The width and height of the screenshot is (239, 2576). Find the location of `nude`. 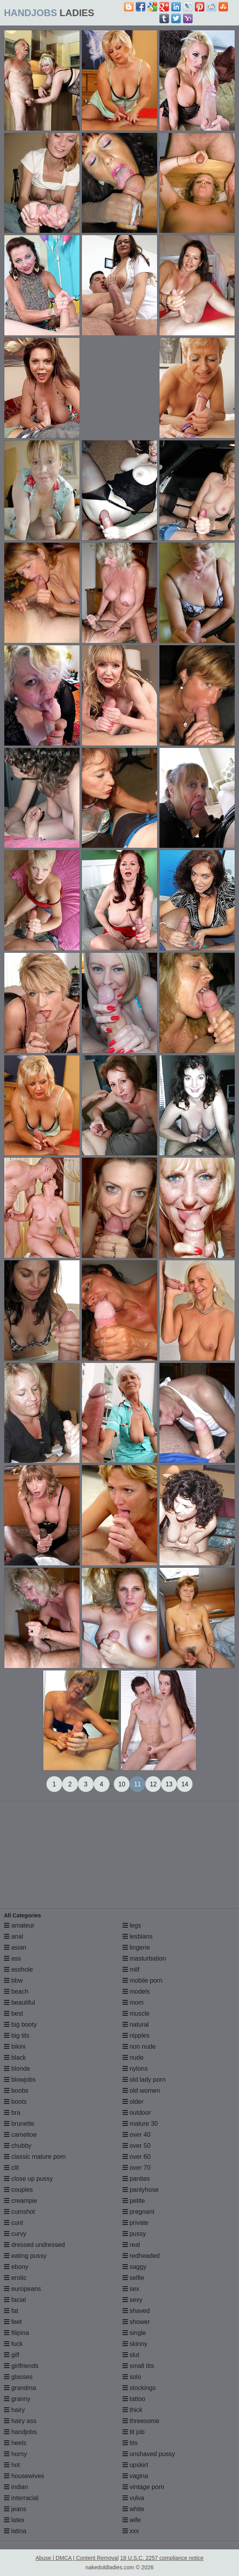

nude is located at coordinates (133, 2057).